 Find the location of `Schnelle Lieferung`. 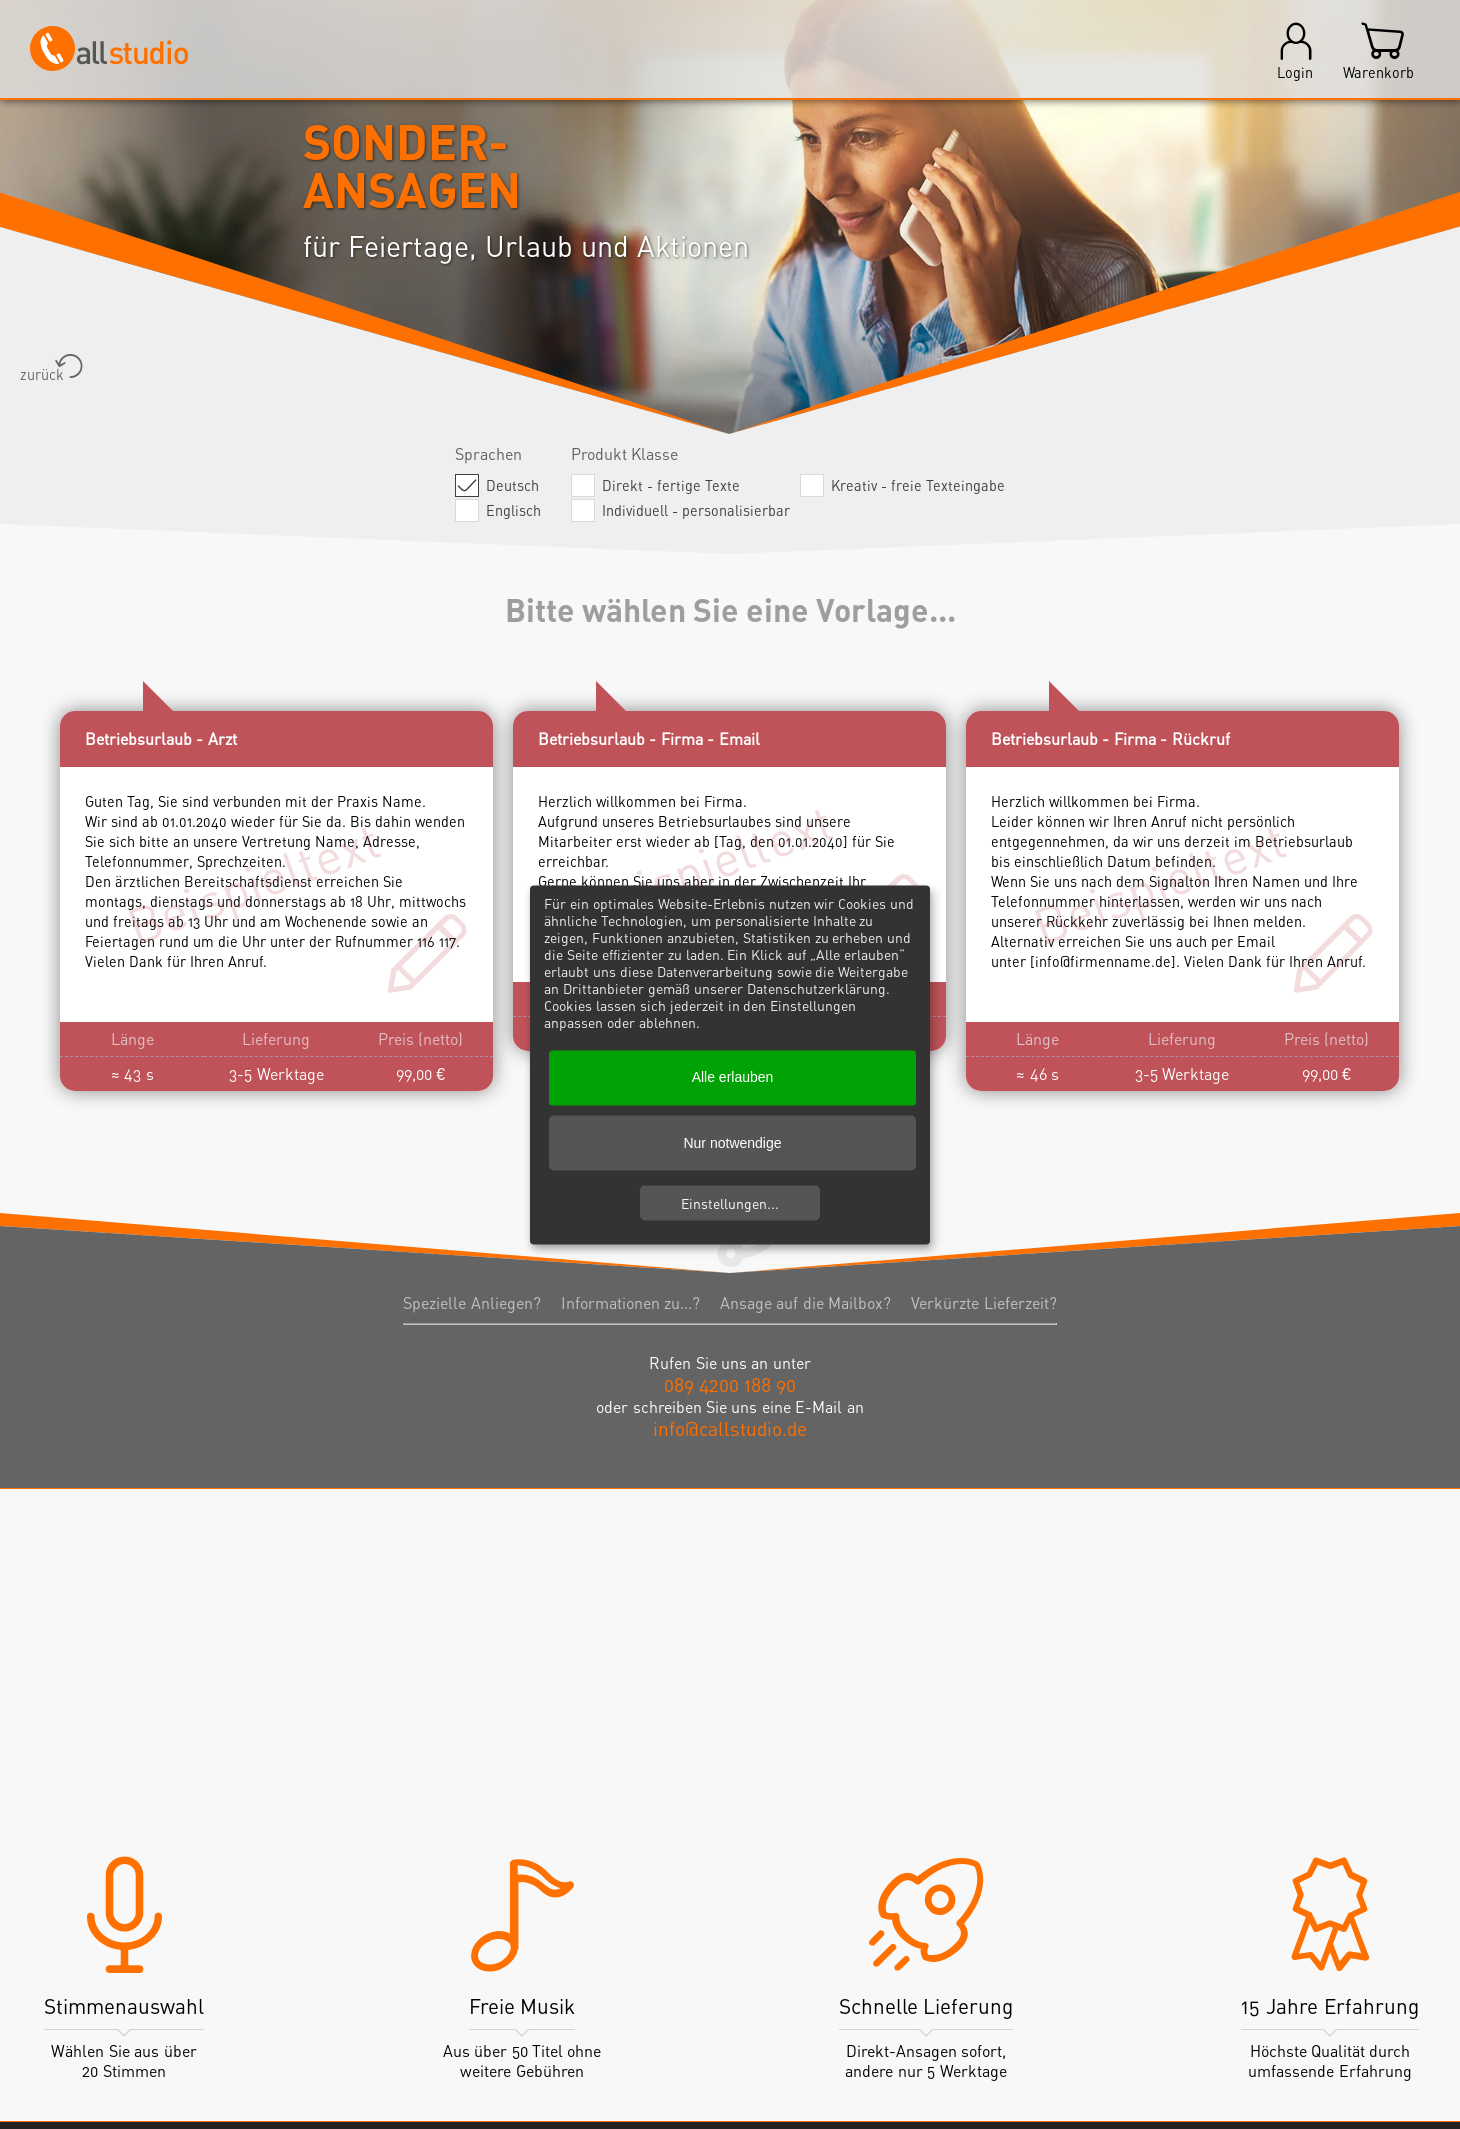

Schnelle Lieferung is located at coordinates (926, 2006).